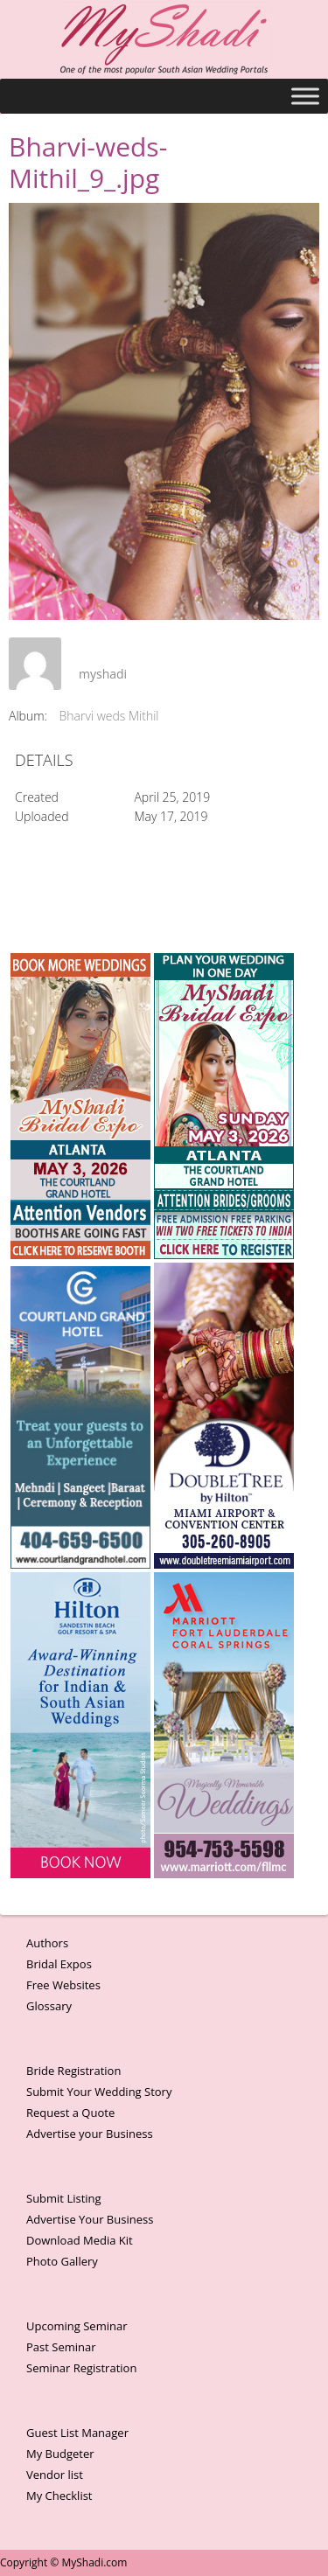  I want to click on Bharvi weds Mithil, so click(109, 715).